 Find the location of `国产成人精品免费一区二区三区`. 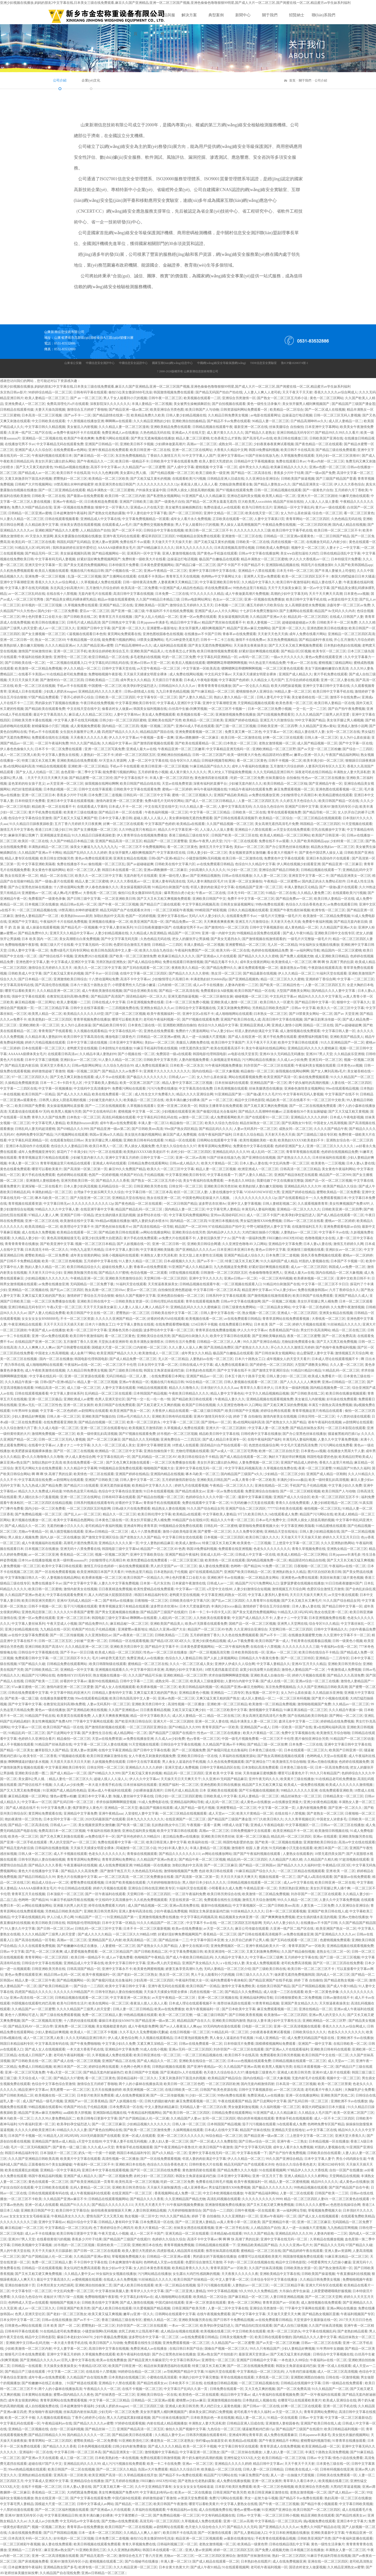

国产成人精品免费一区二区三区 is located at coordinates (132, 1359).